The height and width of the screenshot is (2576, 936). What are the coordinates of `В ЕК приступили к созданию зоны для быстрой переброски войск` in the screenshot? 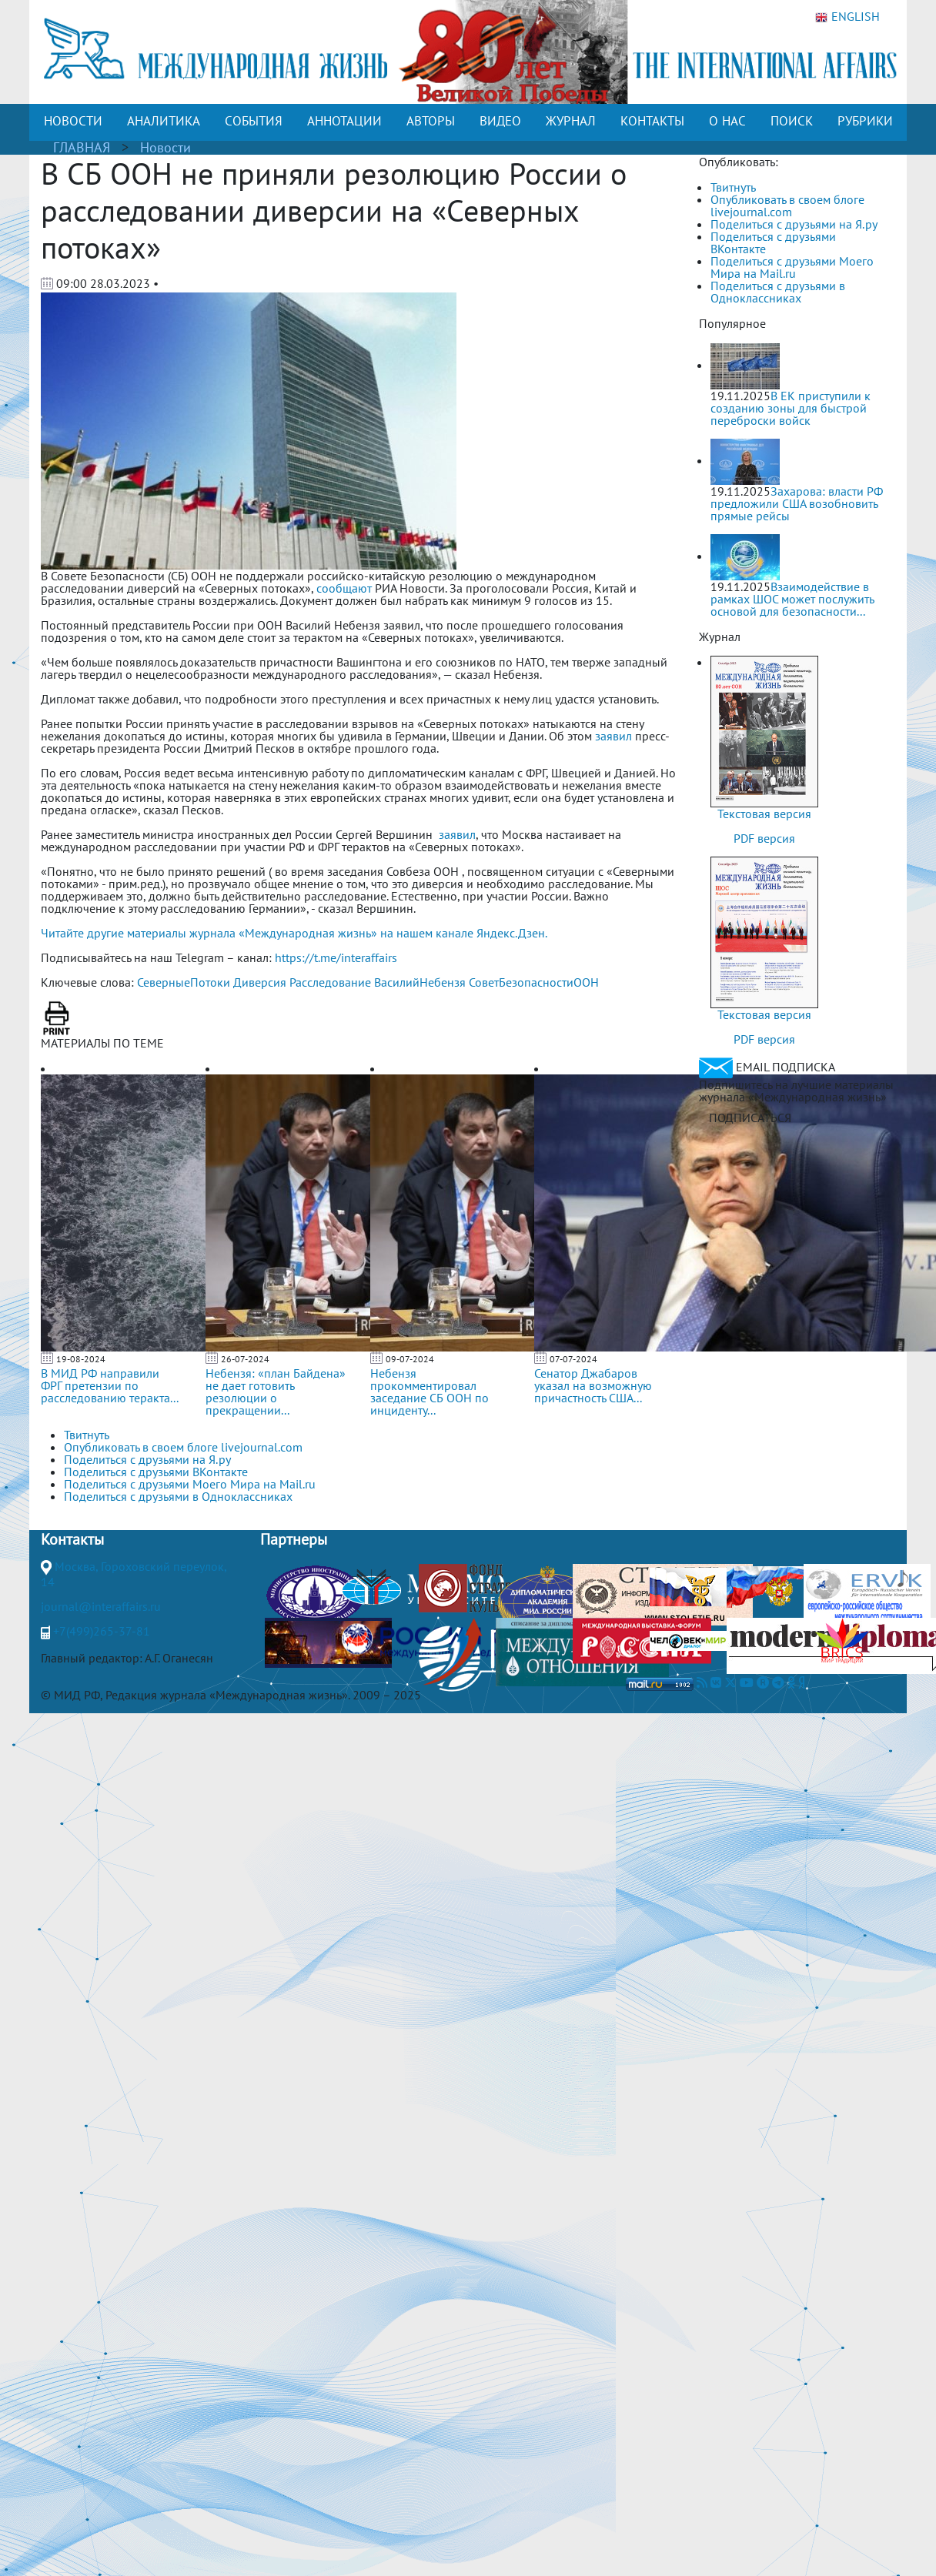 It's located at (790, 408).